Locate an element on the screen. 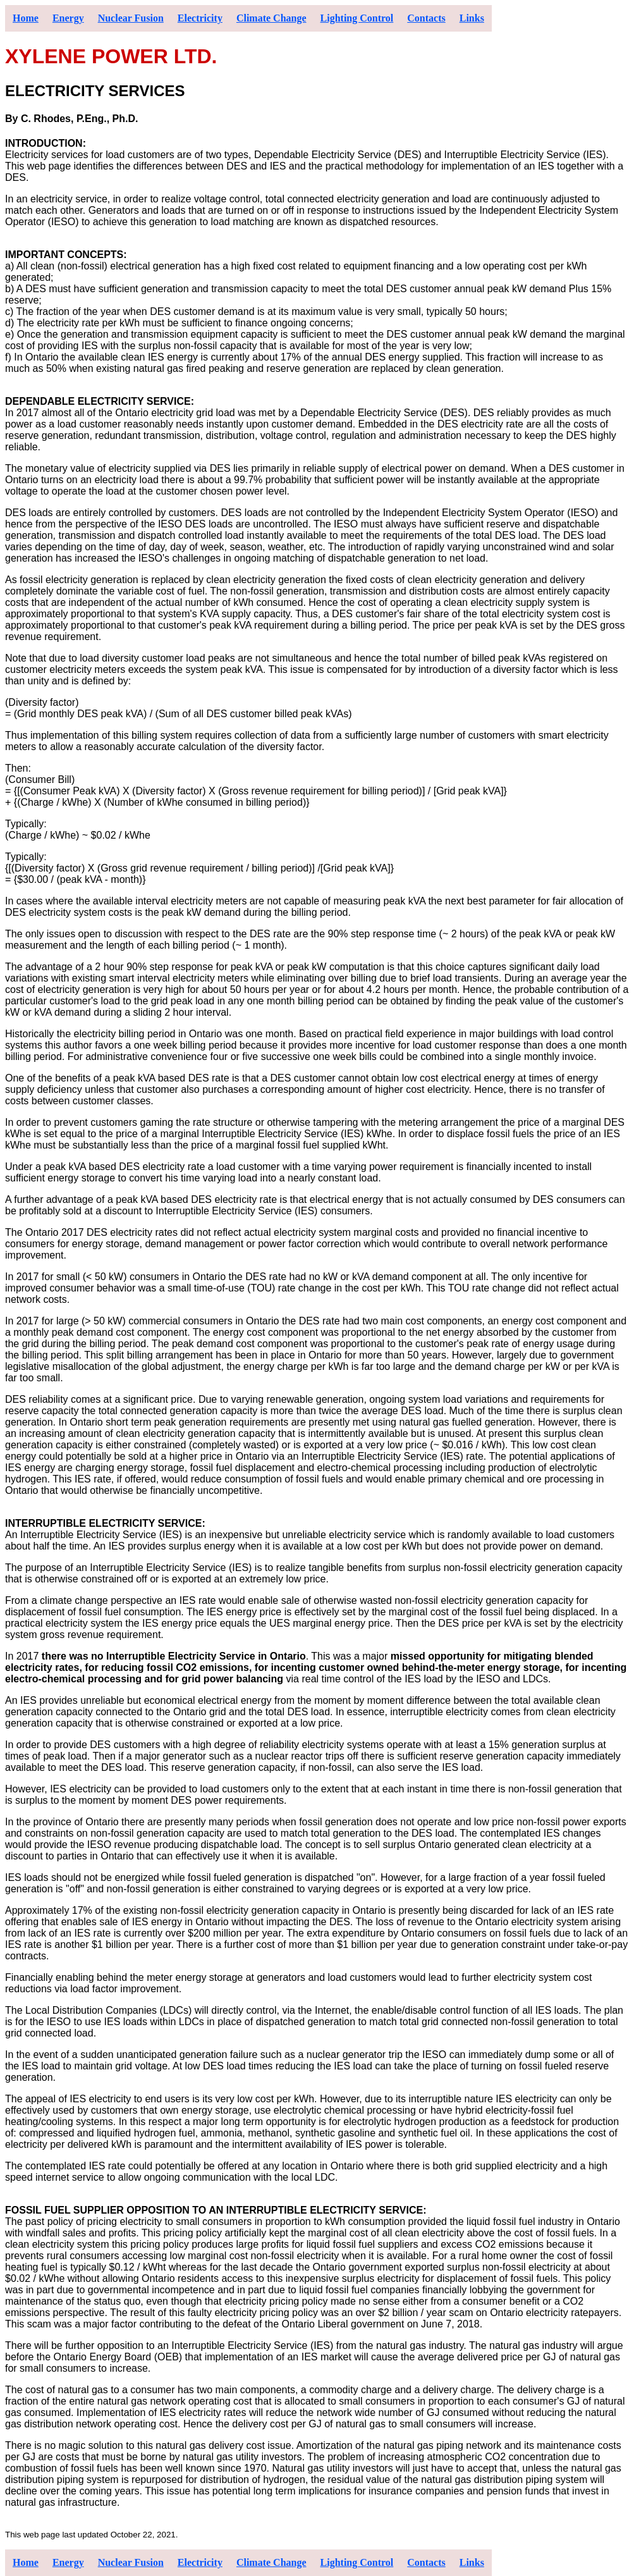 The width and height of the screenshot is (634, 2576). Links is located at coordinates (472, 18).